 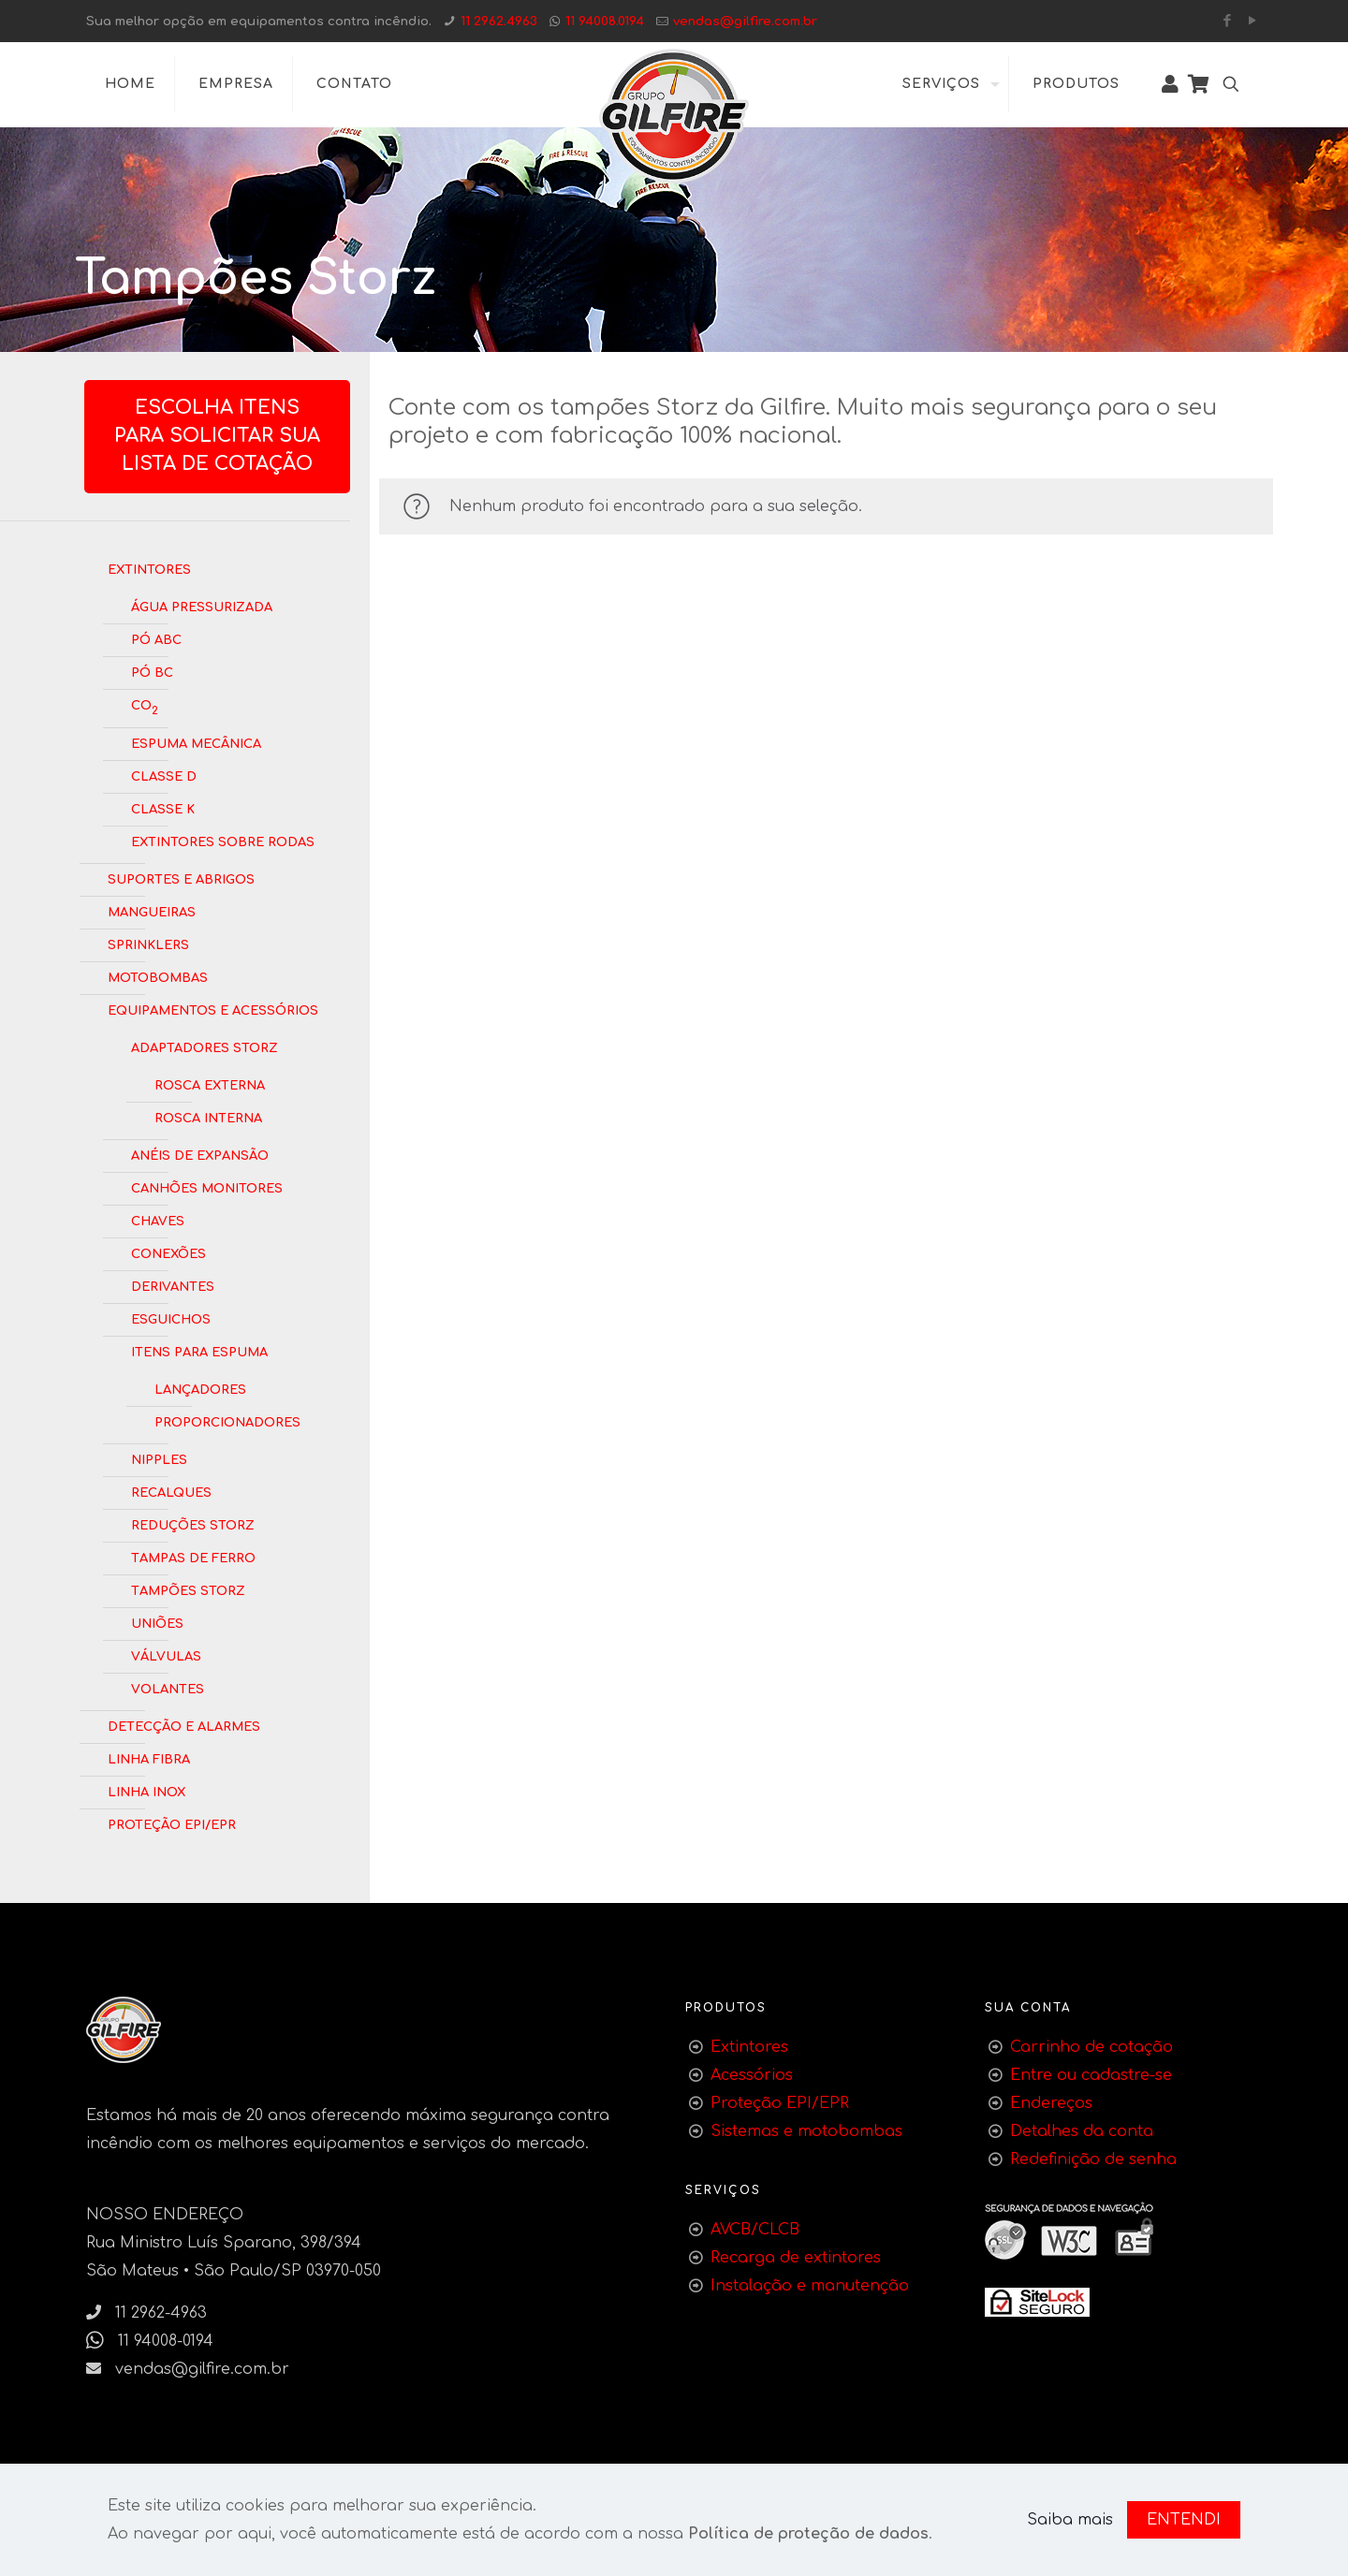 I want to click on Derivantes, so click(x=172, y=1285).